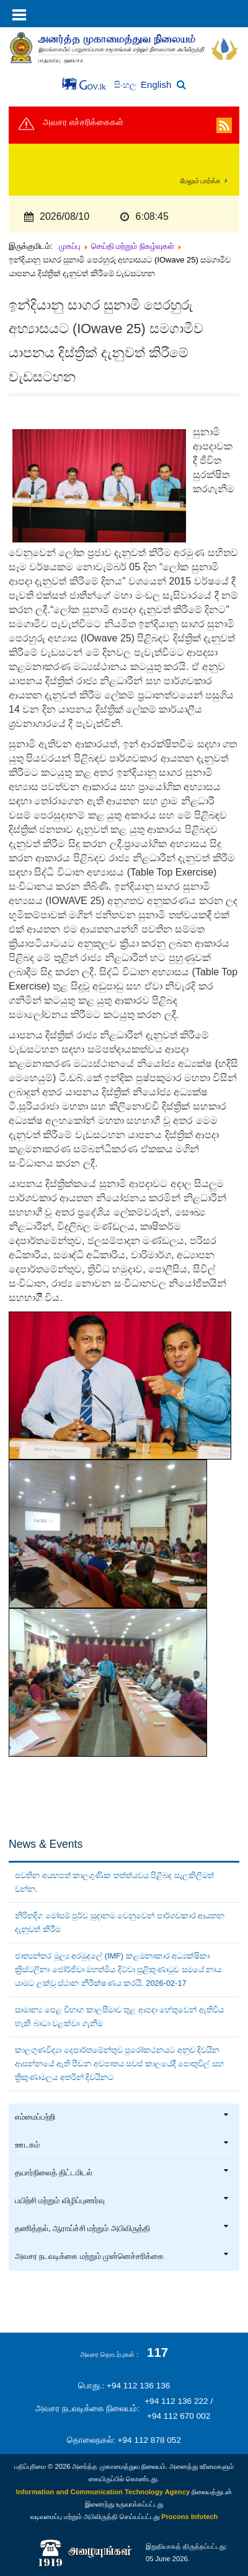 The image size is (248, 2576). I want to click on English, so click(156, 84).